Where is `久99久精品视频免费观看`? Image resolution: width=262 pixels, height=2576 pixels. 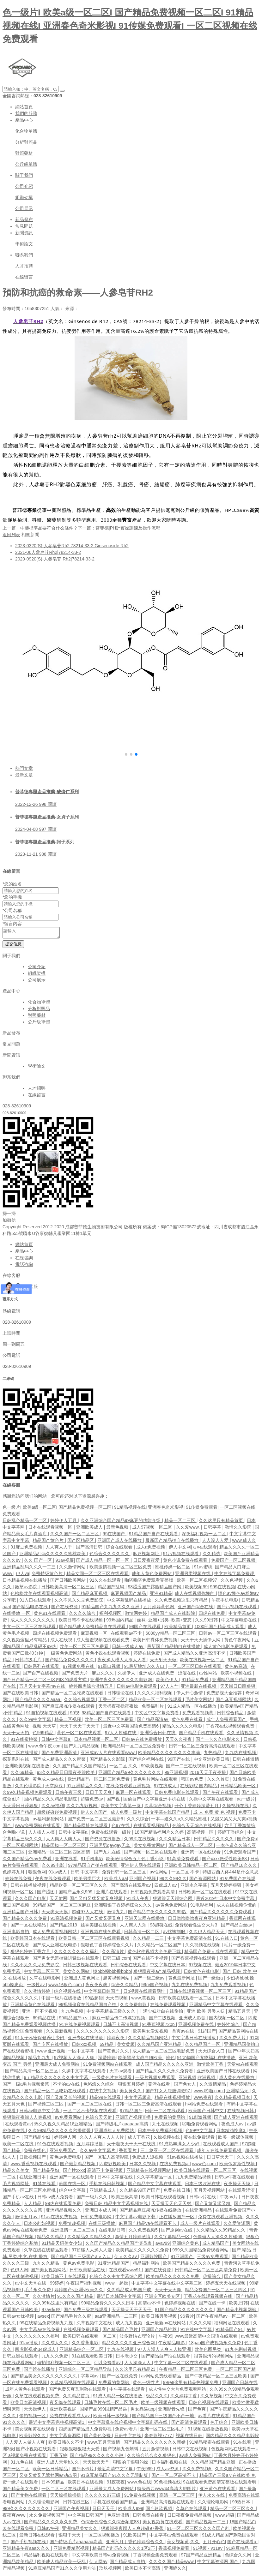
久99久精品视频免费观看 is located at coordinates (28, 1794).